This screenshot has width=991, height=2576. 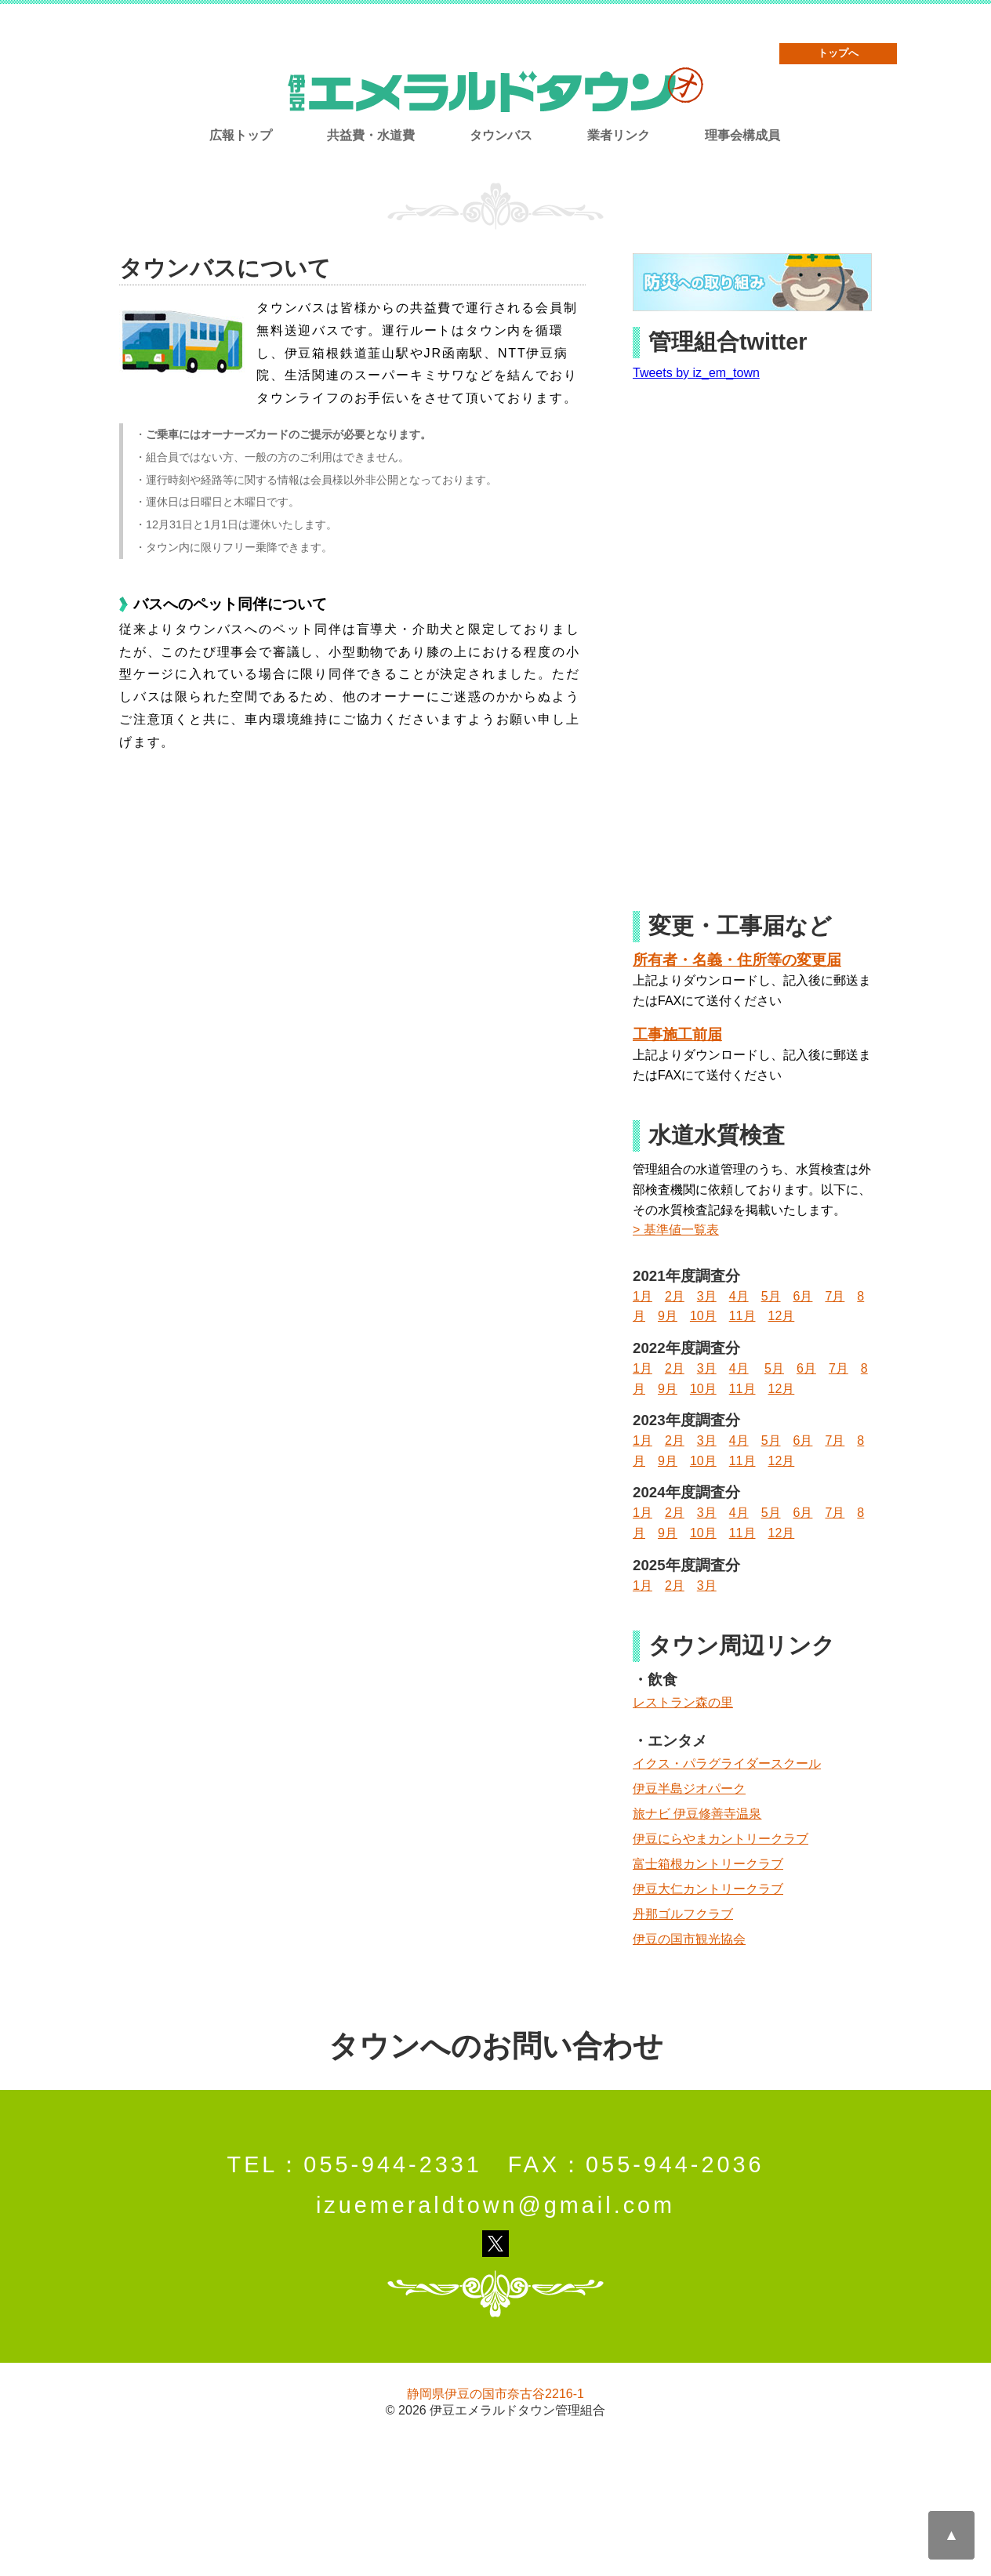 What do you see at coordinates (674, 1296) in the screenshot?
I see `2月` at bounding box center [674, 1296].